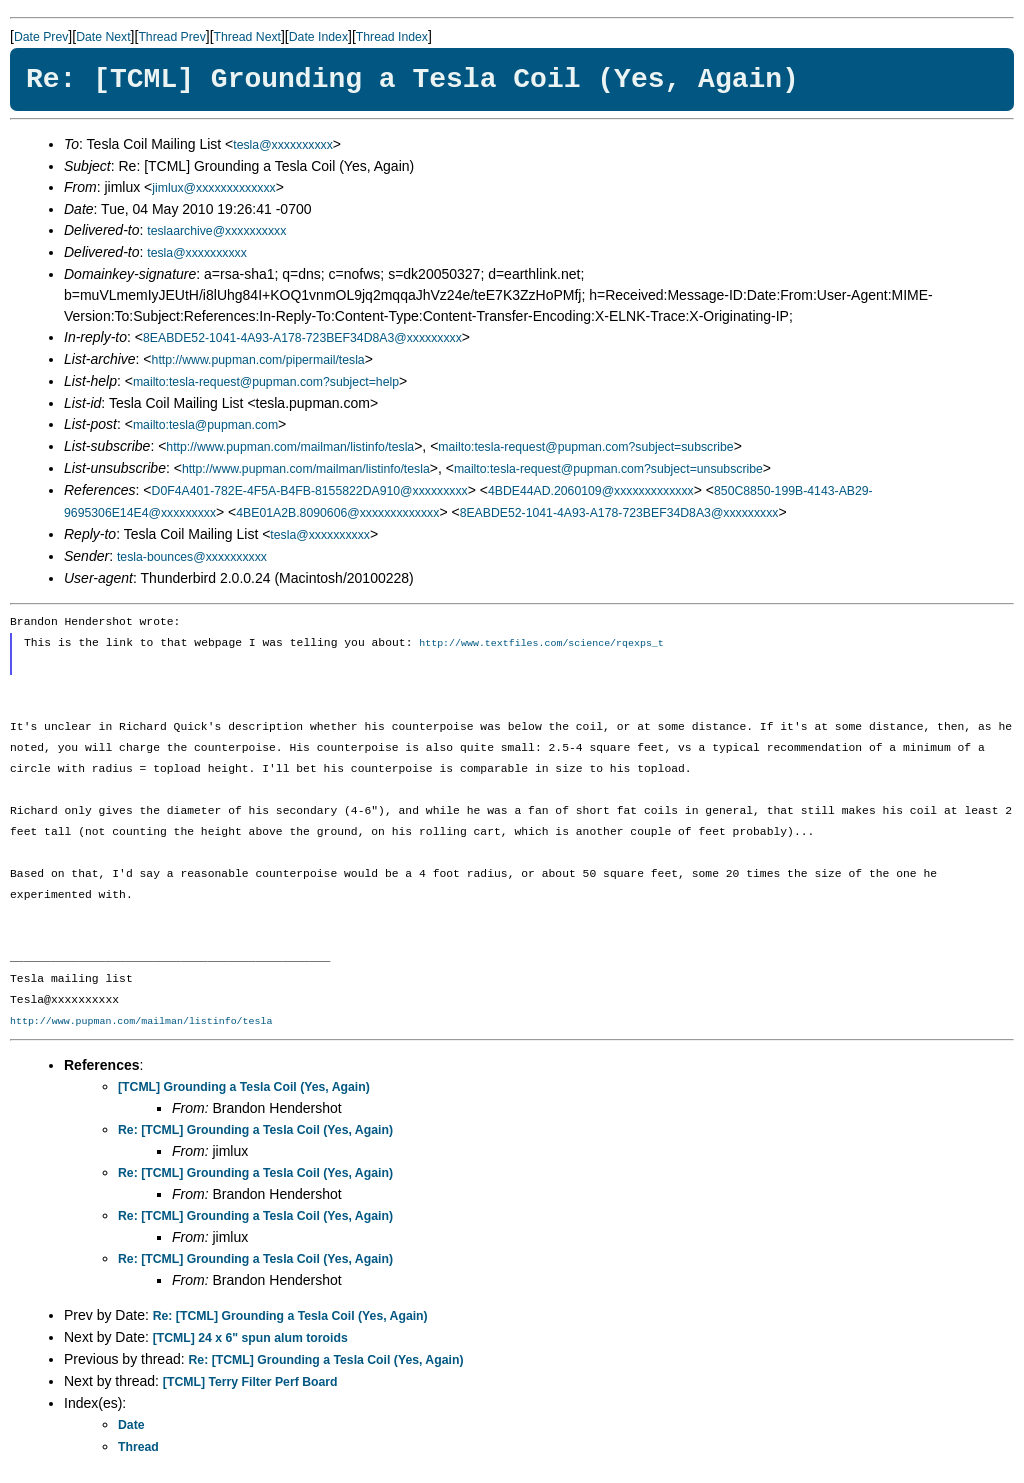  I want to click on mailto:tesla-request@pupman.com?subject=subscribe, so click(585, 447).